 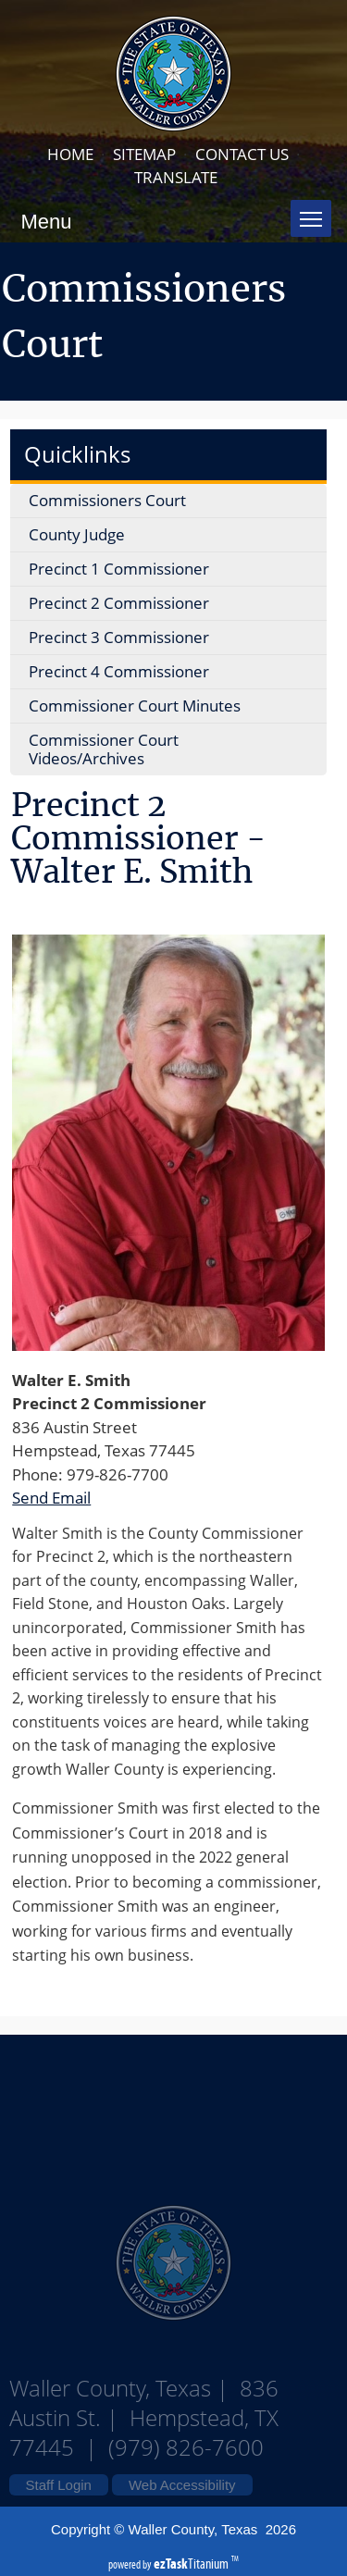 I want to click on Staff Login, so click(x=59, y=2485).